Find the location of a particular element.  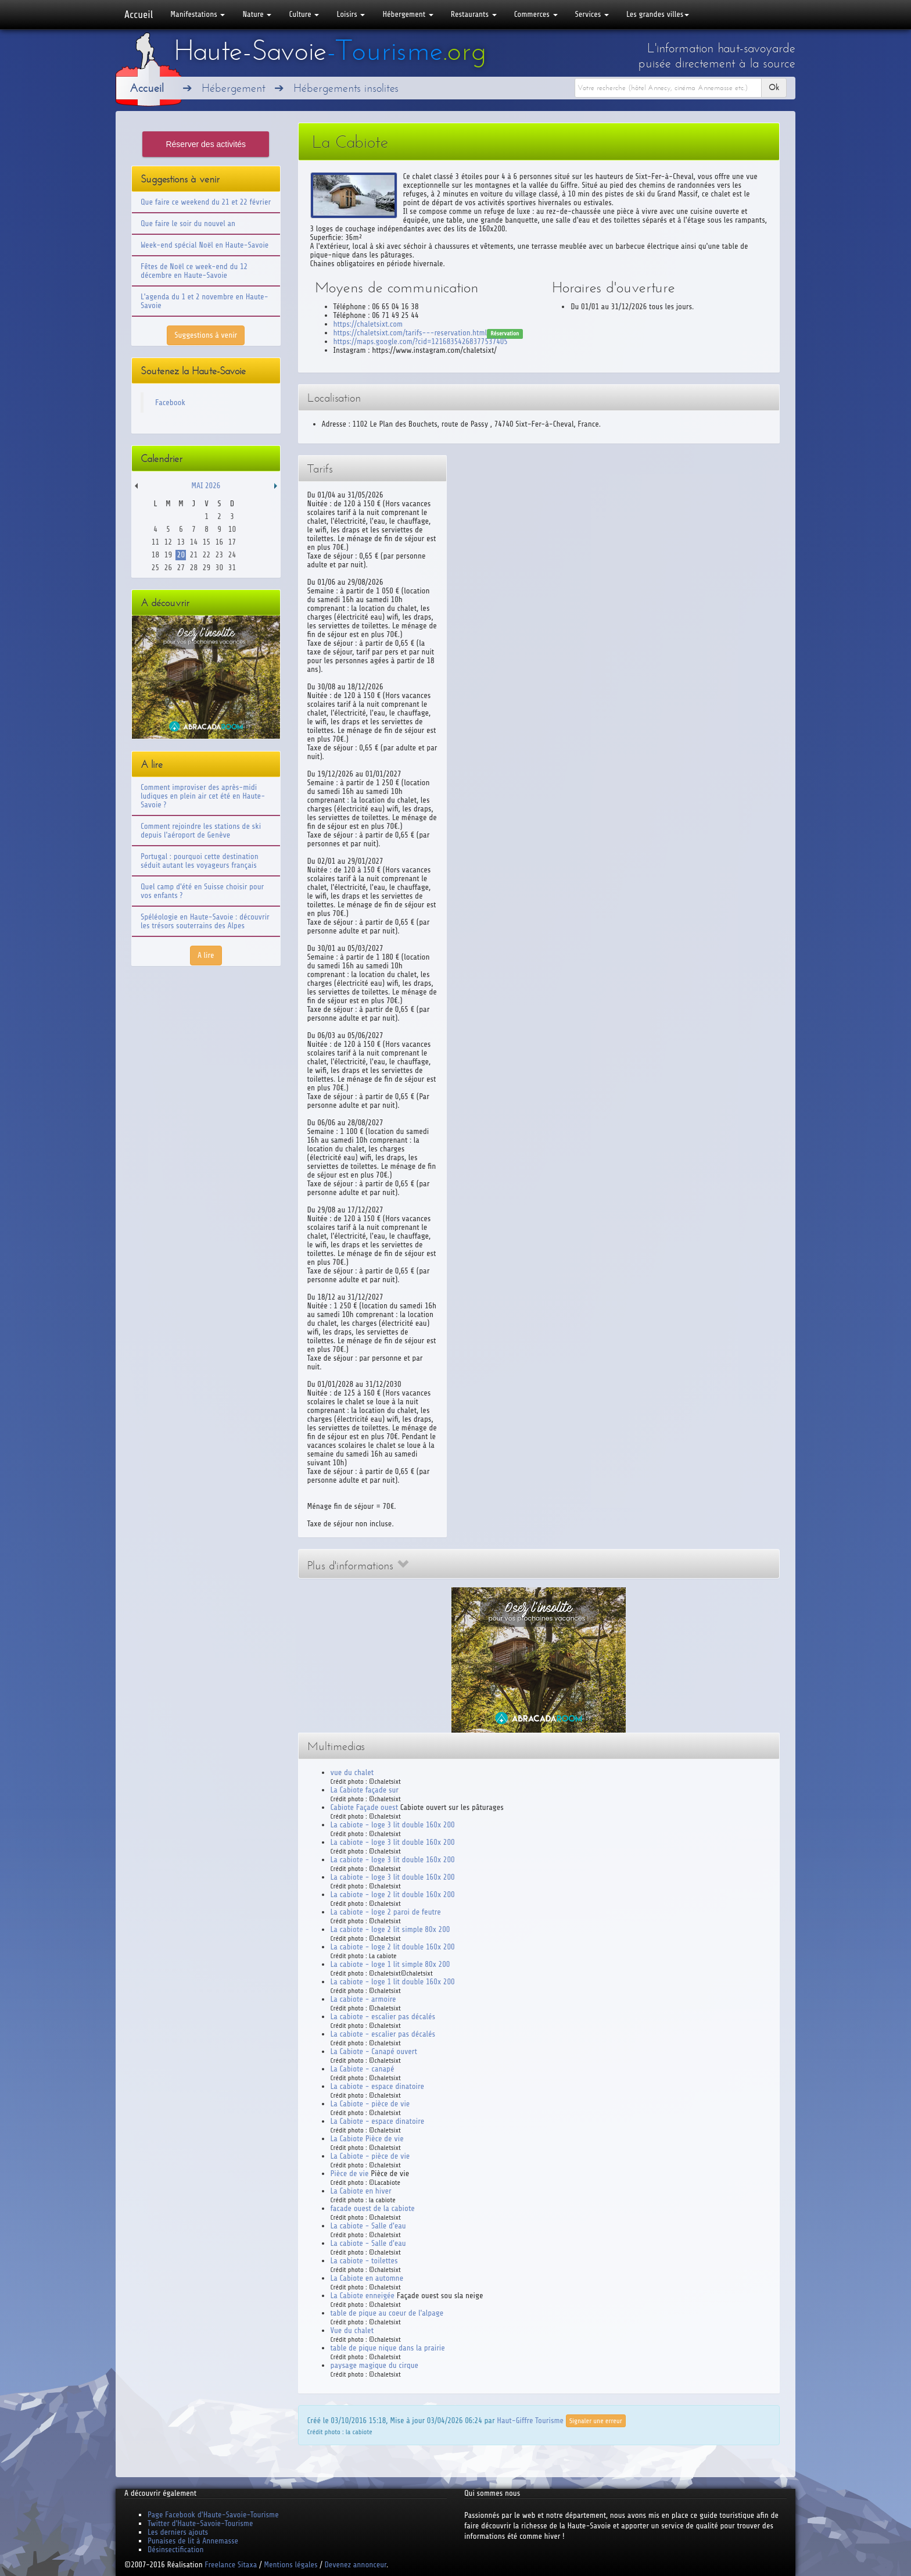

Culture is located at coordinates (304, 14).